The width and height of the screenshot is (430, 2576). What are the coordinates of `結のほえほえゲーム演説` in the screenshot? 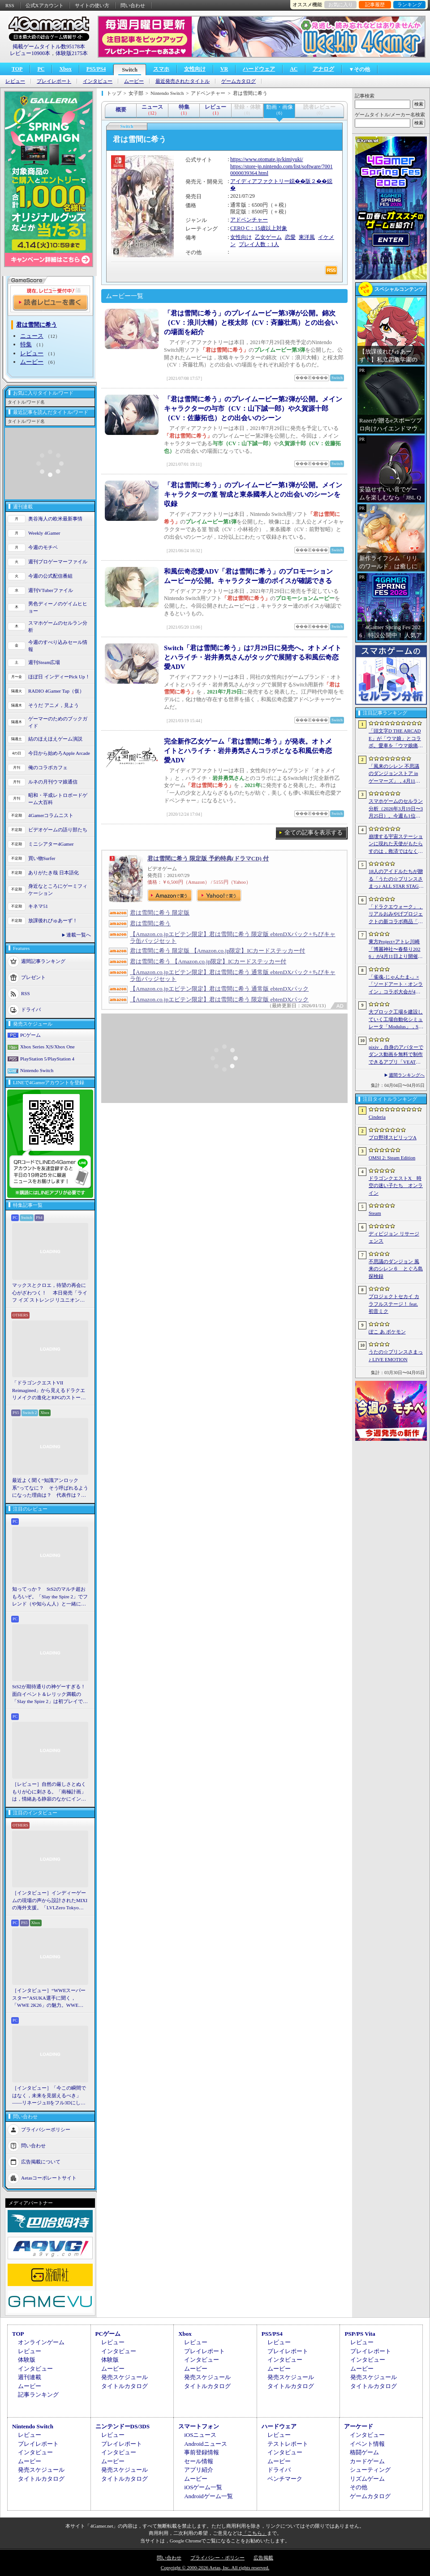 It's located at (55, 738).